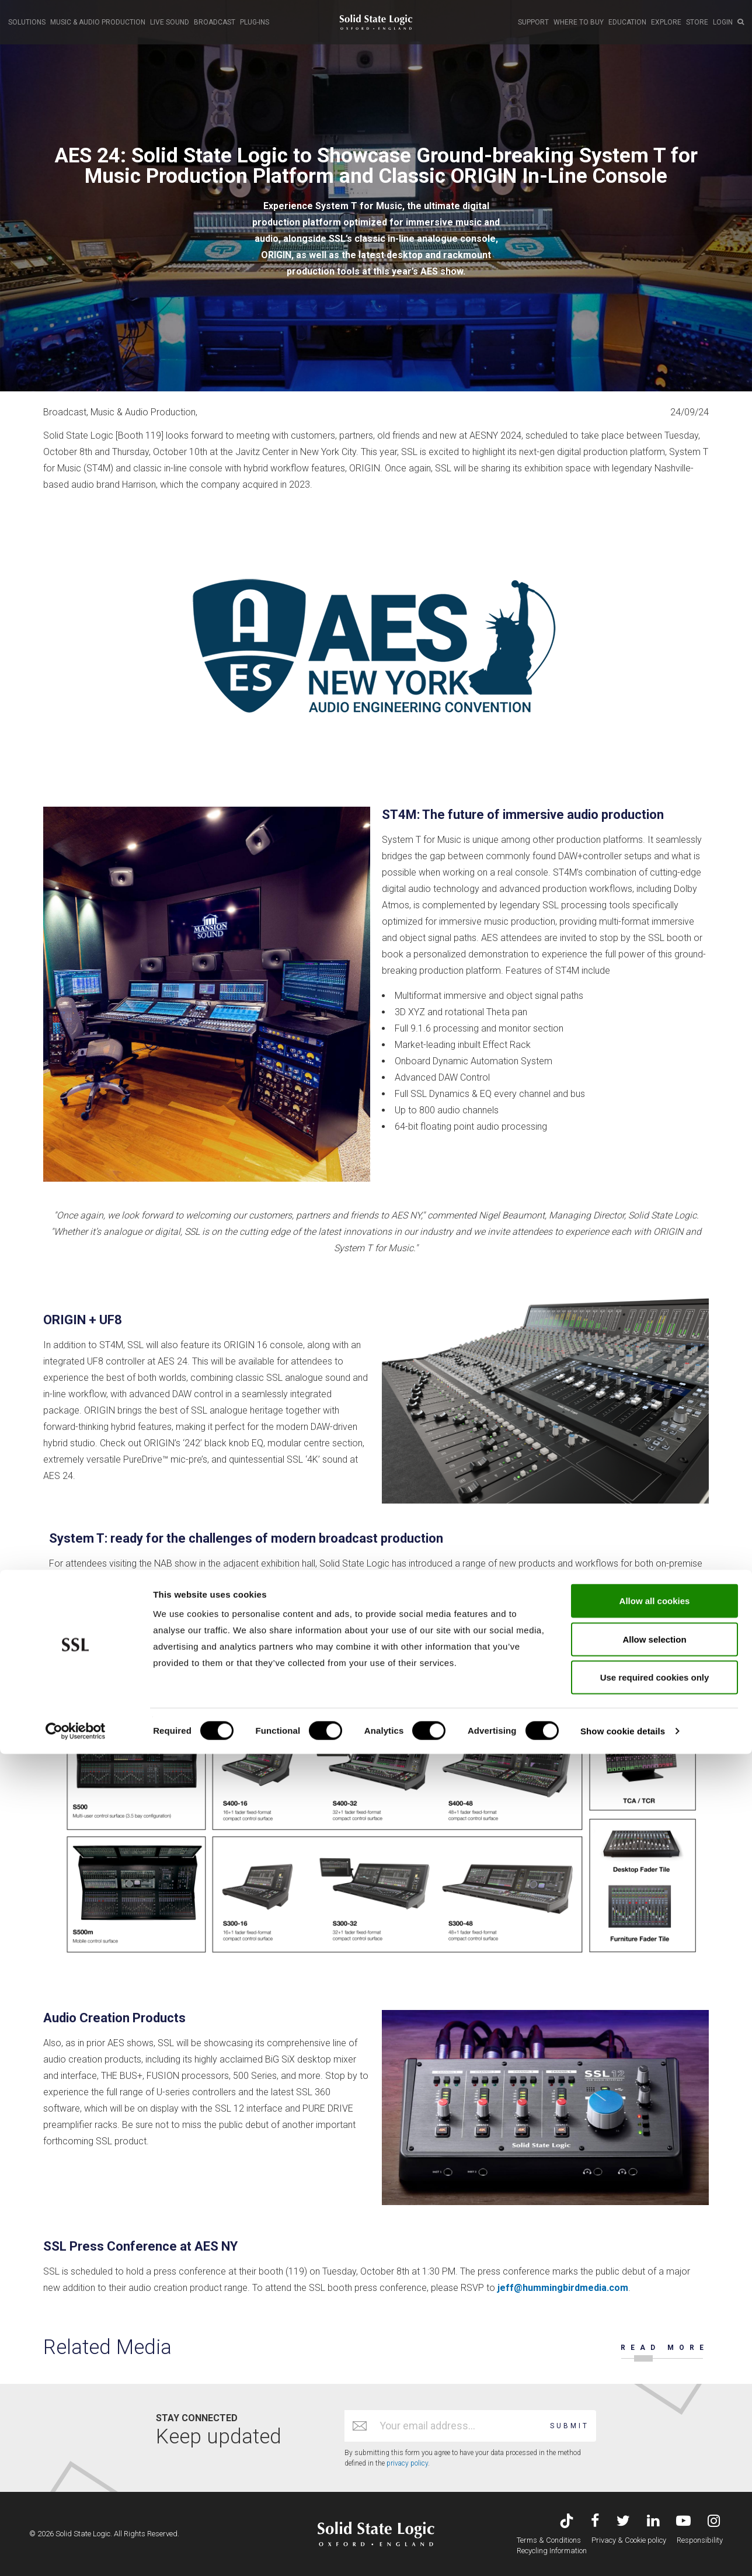 The image size is (752, 2576). What do you see at coordinates (666, 22) in the screenshot?
I see `EXPLORE` at bounding box center [666, 22].